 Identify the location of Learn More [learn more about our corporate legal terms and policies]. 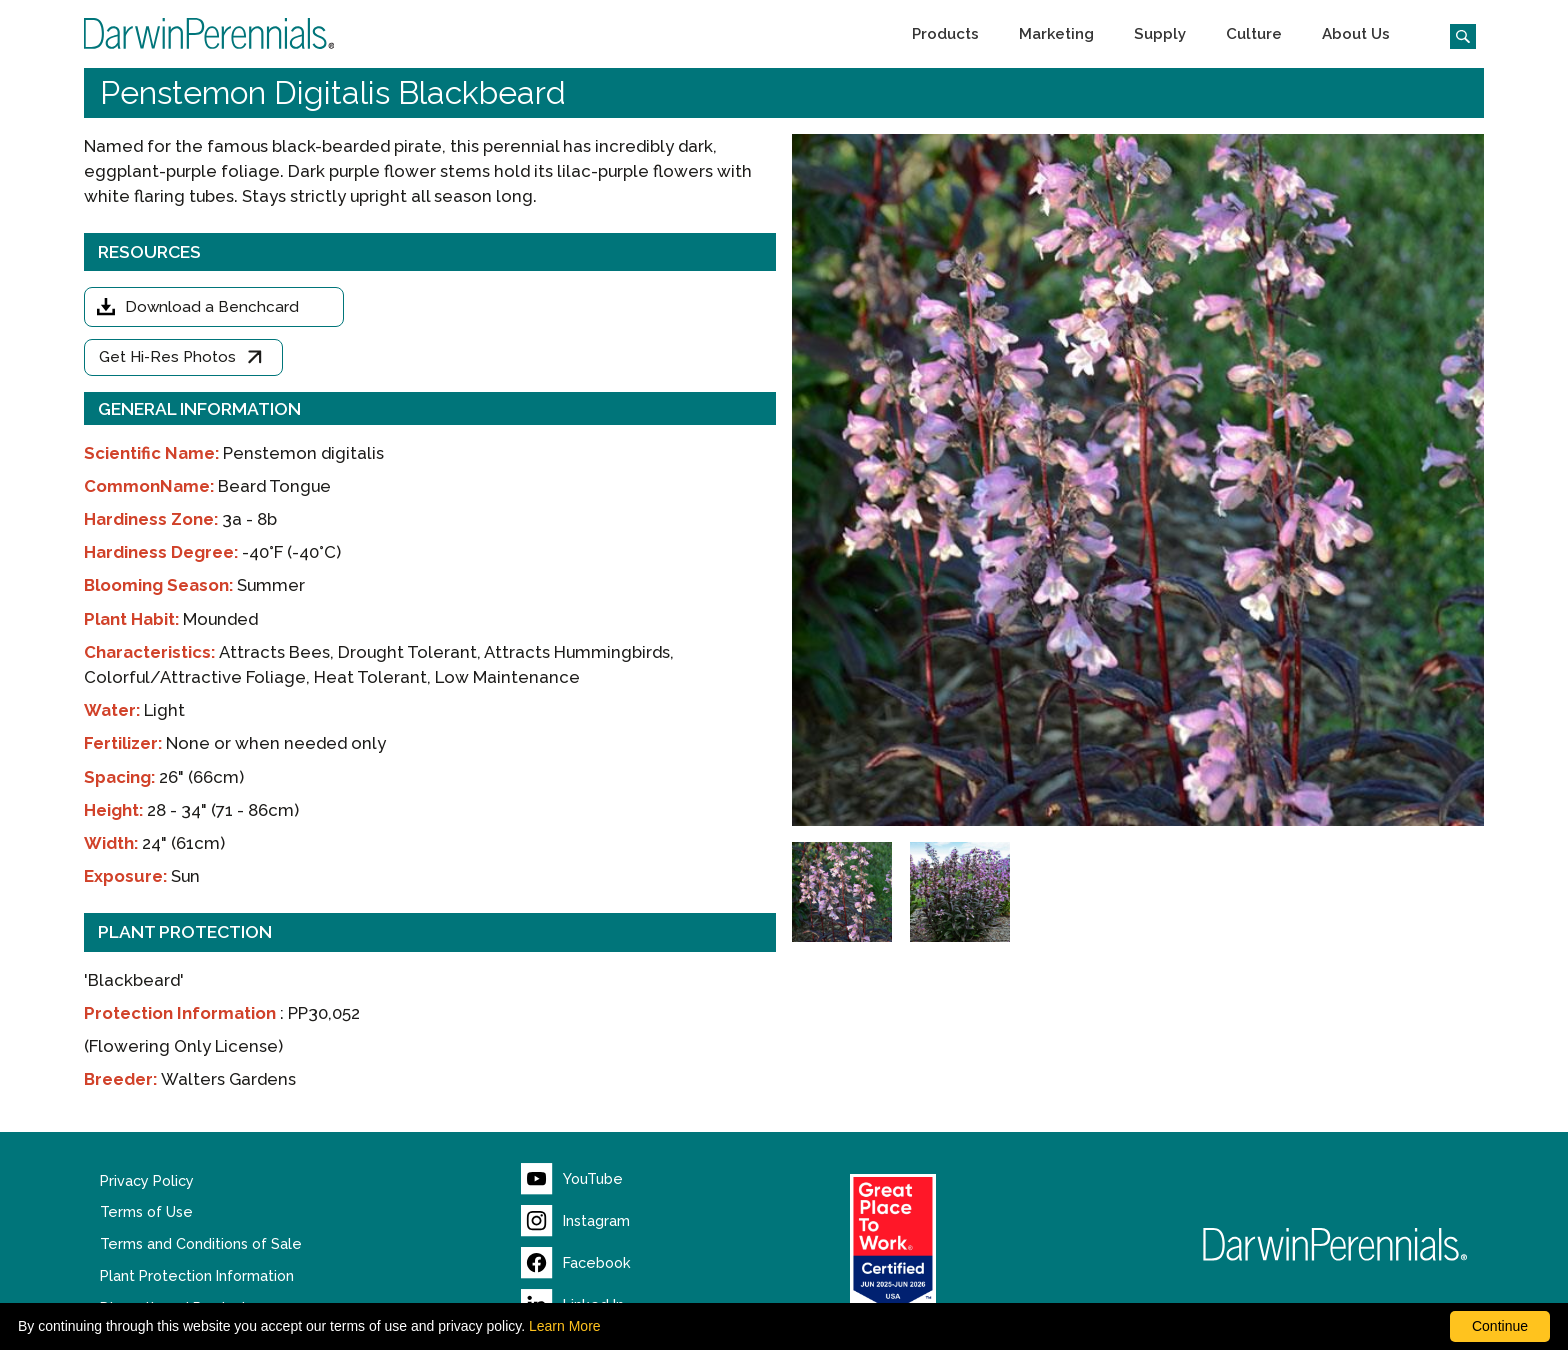
(565, 1326).